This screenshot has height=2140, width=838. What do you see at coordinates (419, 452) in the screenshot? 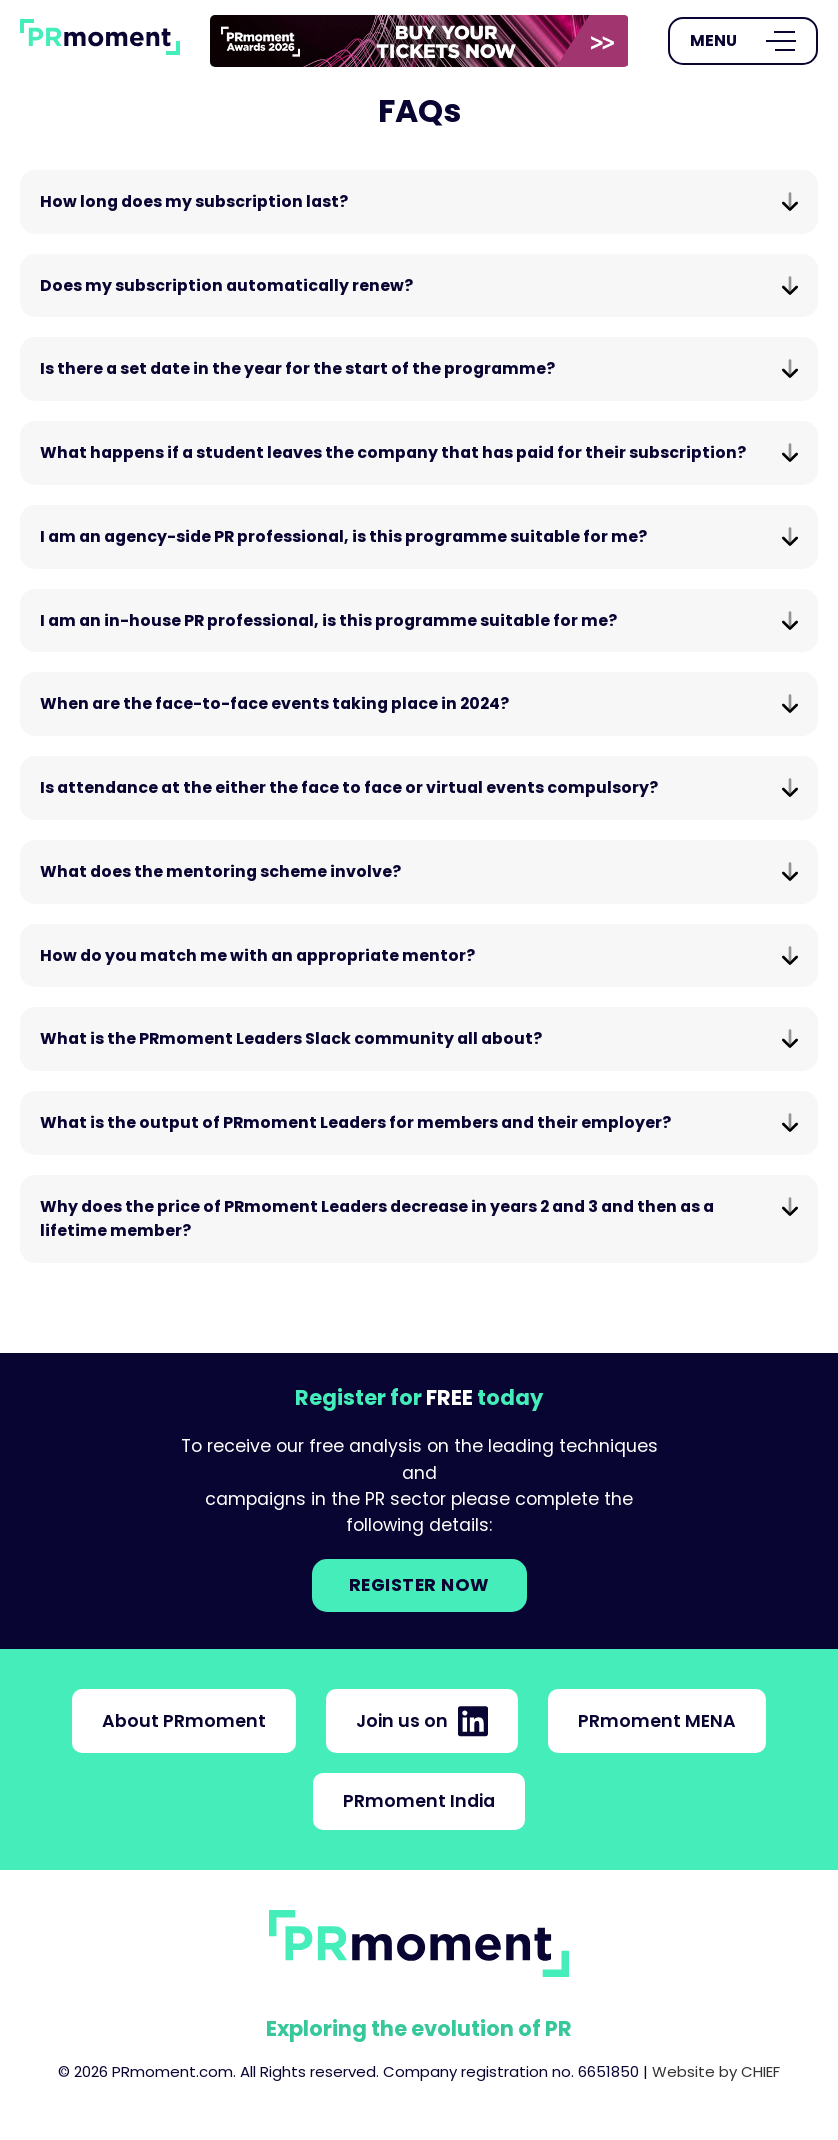
I see `What happens if a student leaves the company that has paid for their subscription?` at bounding box center [419, 452].